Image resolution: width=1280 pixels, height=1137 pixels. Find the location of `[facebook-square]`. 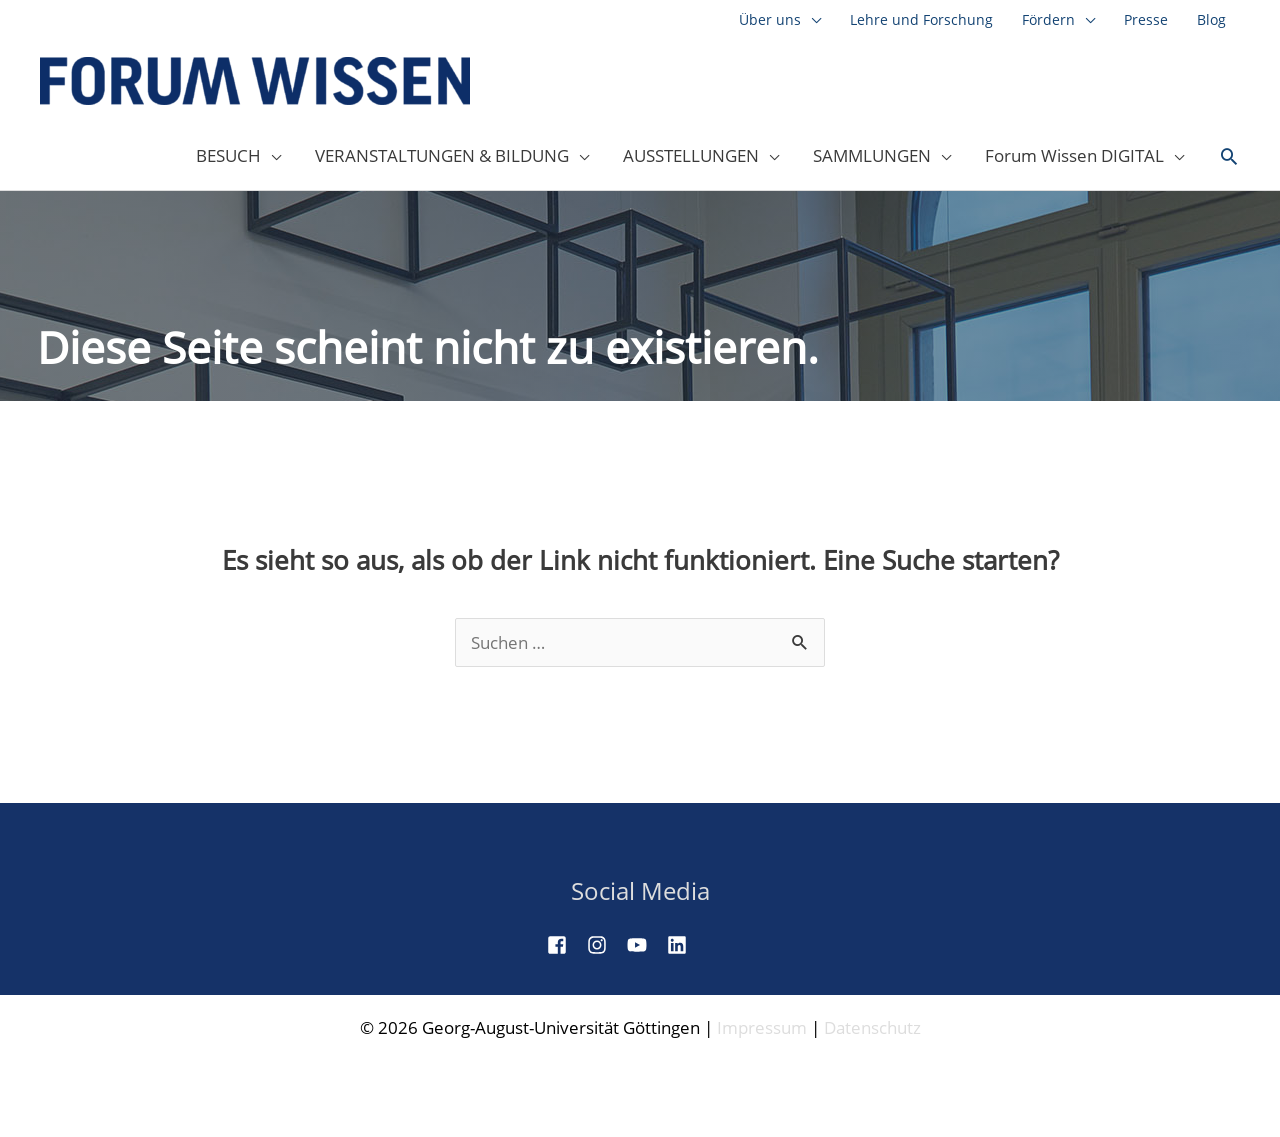

[facebook-square] is located at coordinates (565, 945).